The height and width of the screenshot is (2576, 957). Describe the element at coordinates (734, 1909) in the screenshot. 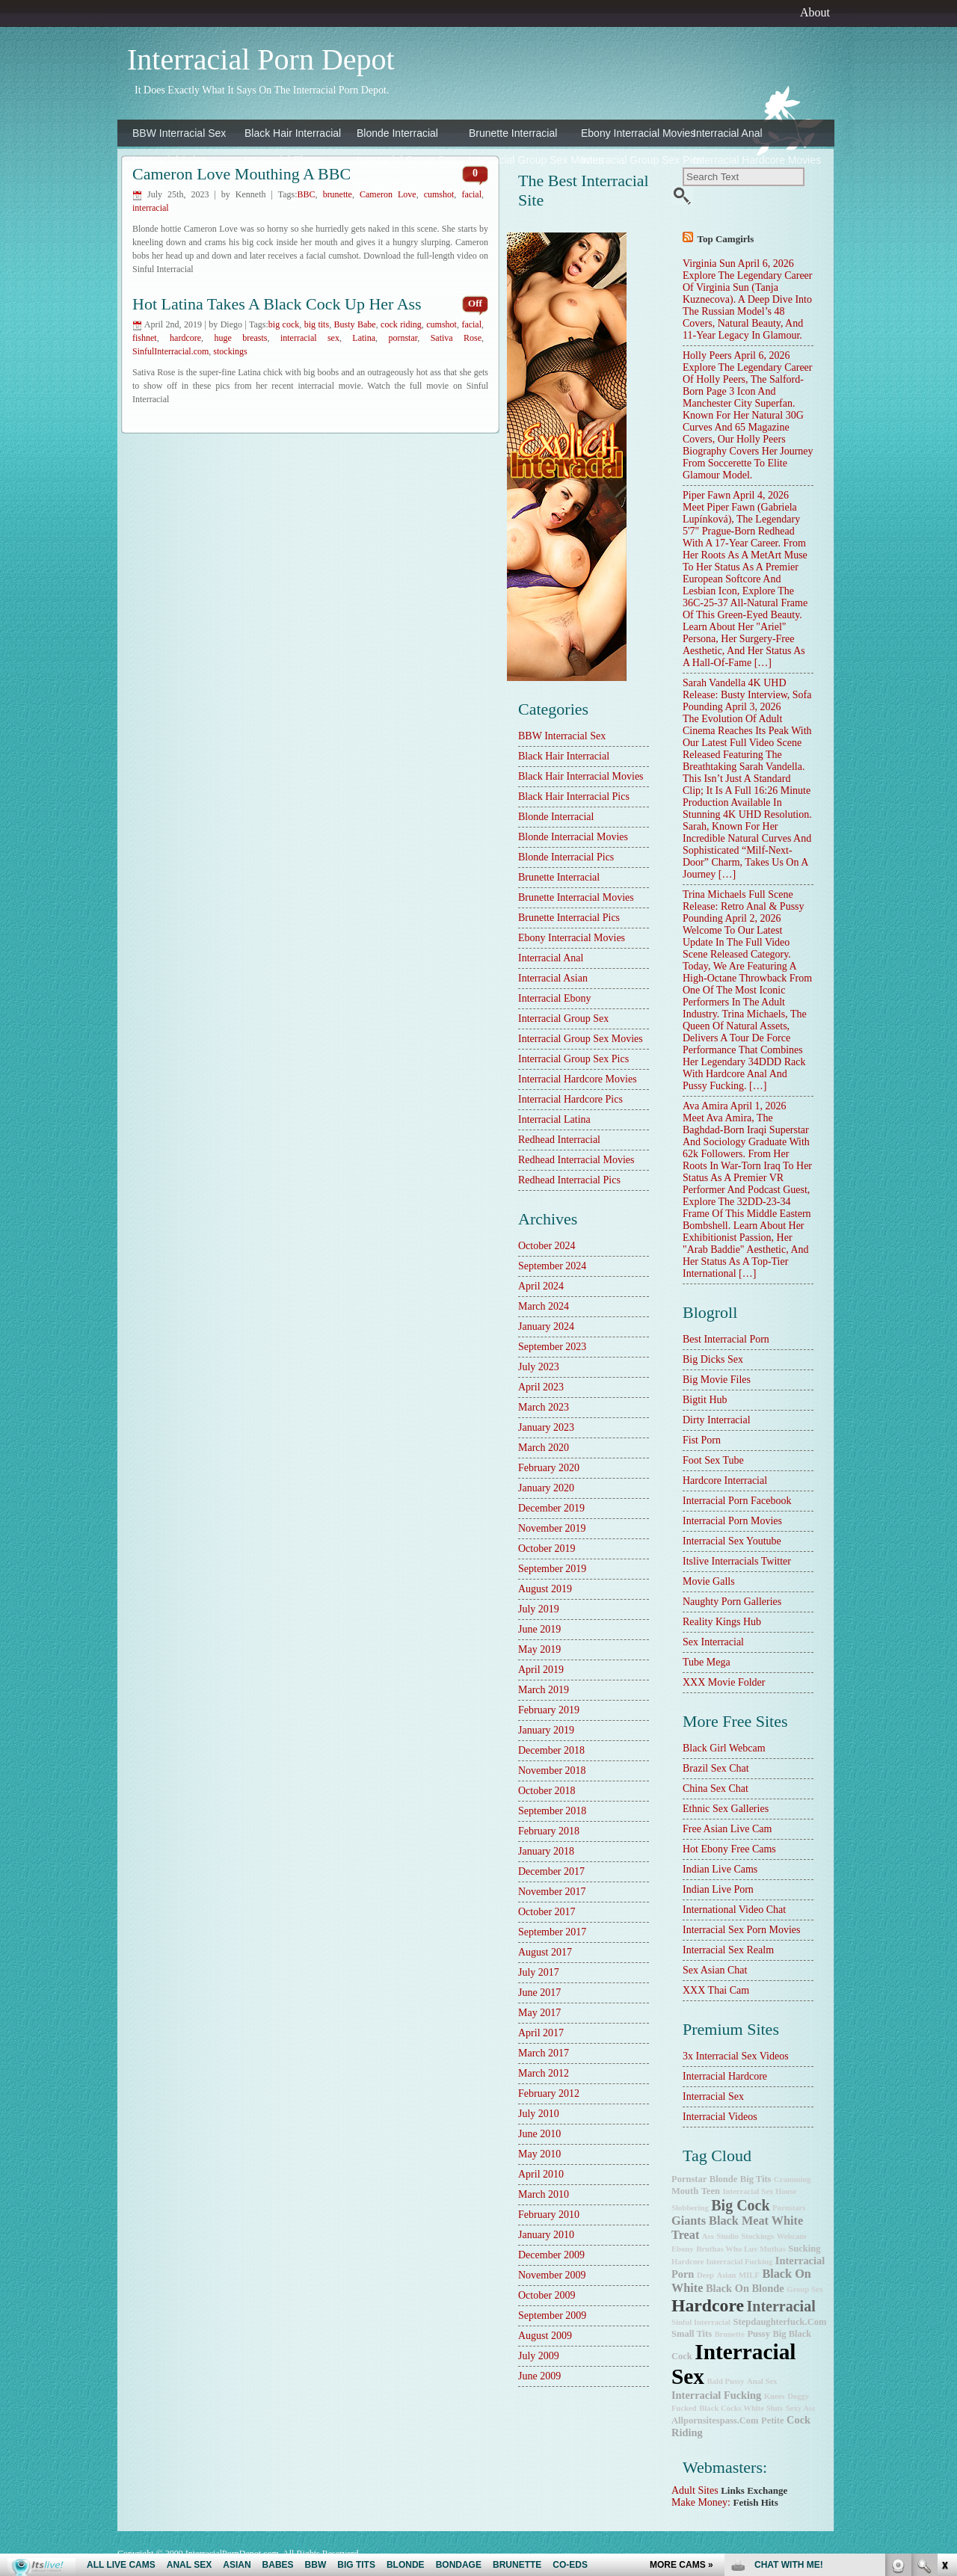

I see `International Video Chat` at that location.